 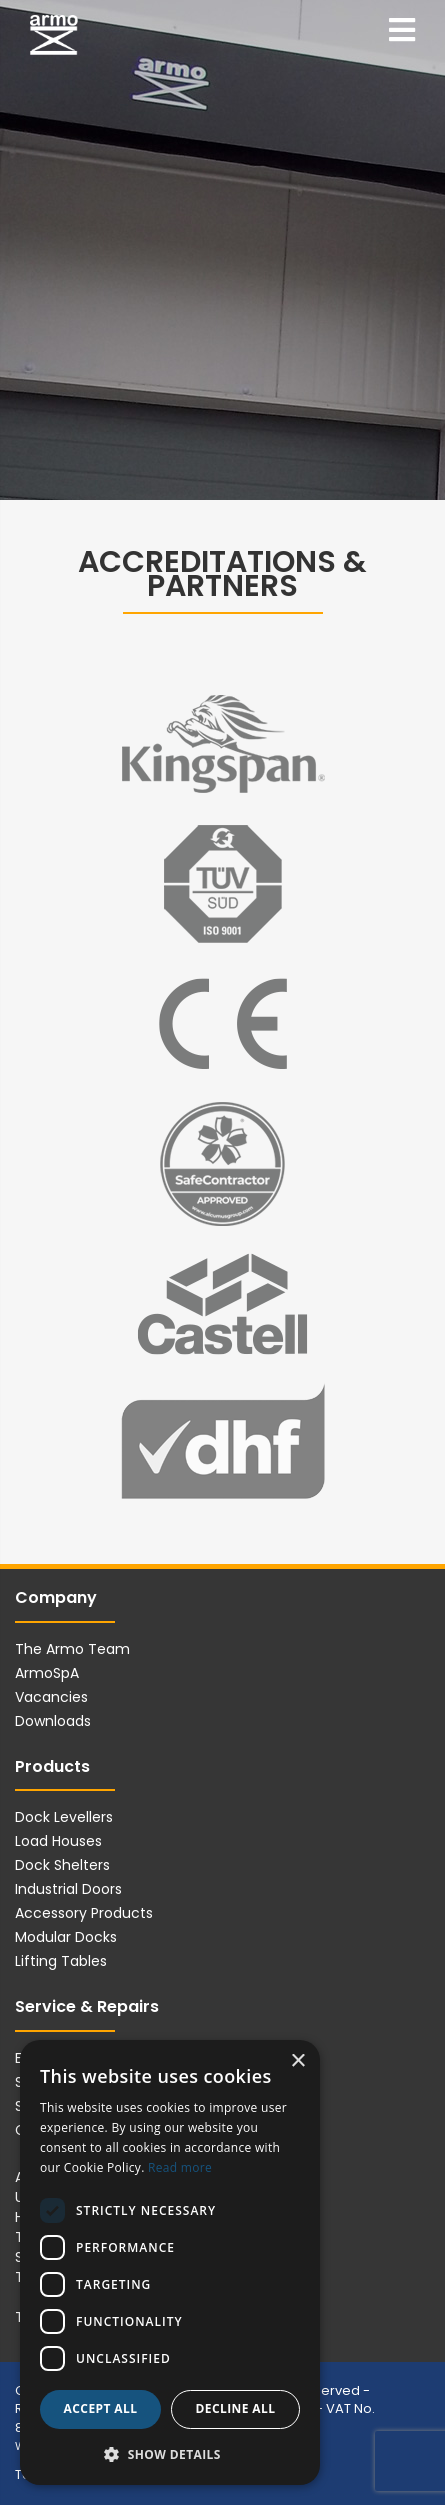 I want to click on Dock Levellers, so click(x=64, y=1817).